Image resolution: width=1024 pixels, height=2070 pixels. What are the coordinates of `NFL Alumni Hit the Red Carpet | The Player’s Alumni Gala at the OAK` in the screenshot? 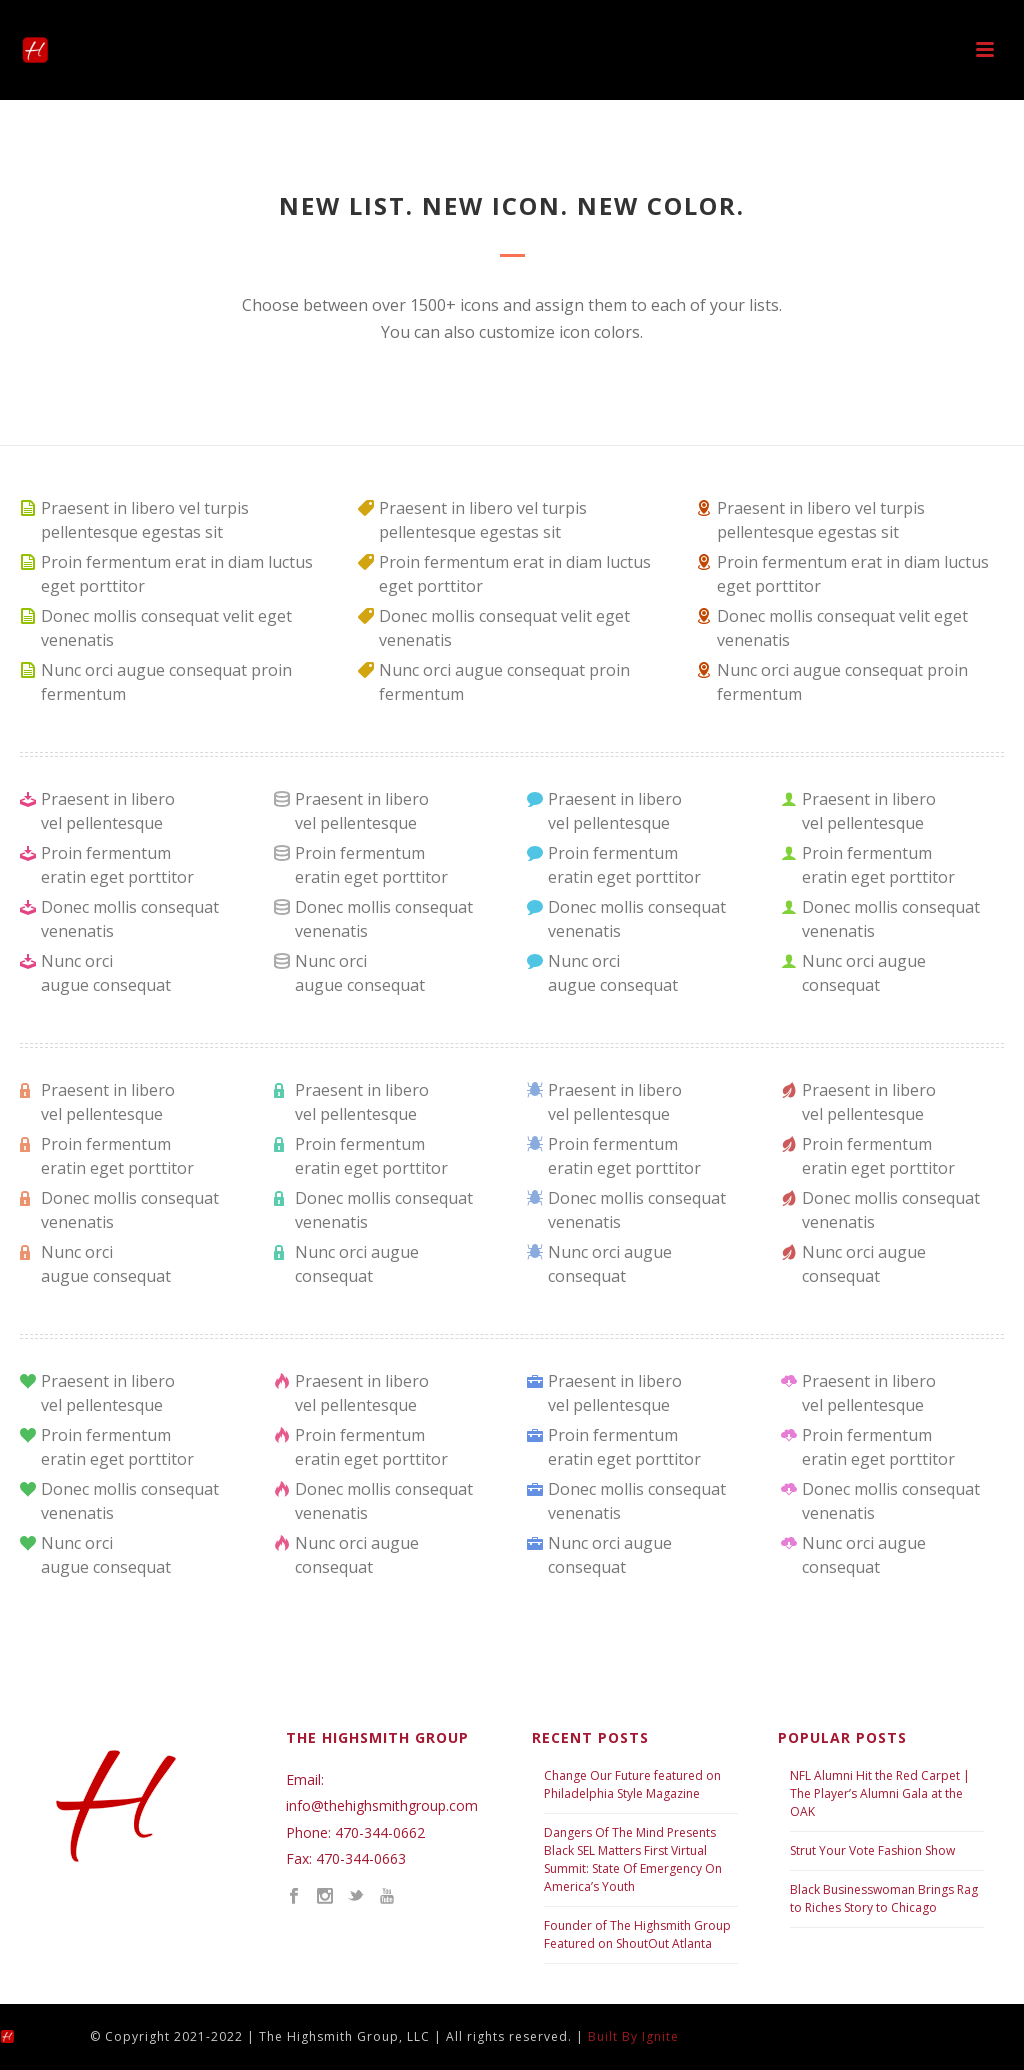 It's located at (880, 1793).